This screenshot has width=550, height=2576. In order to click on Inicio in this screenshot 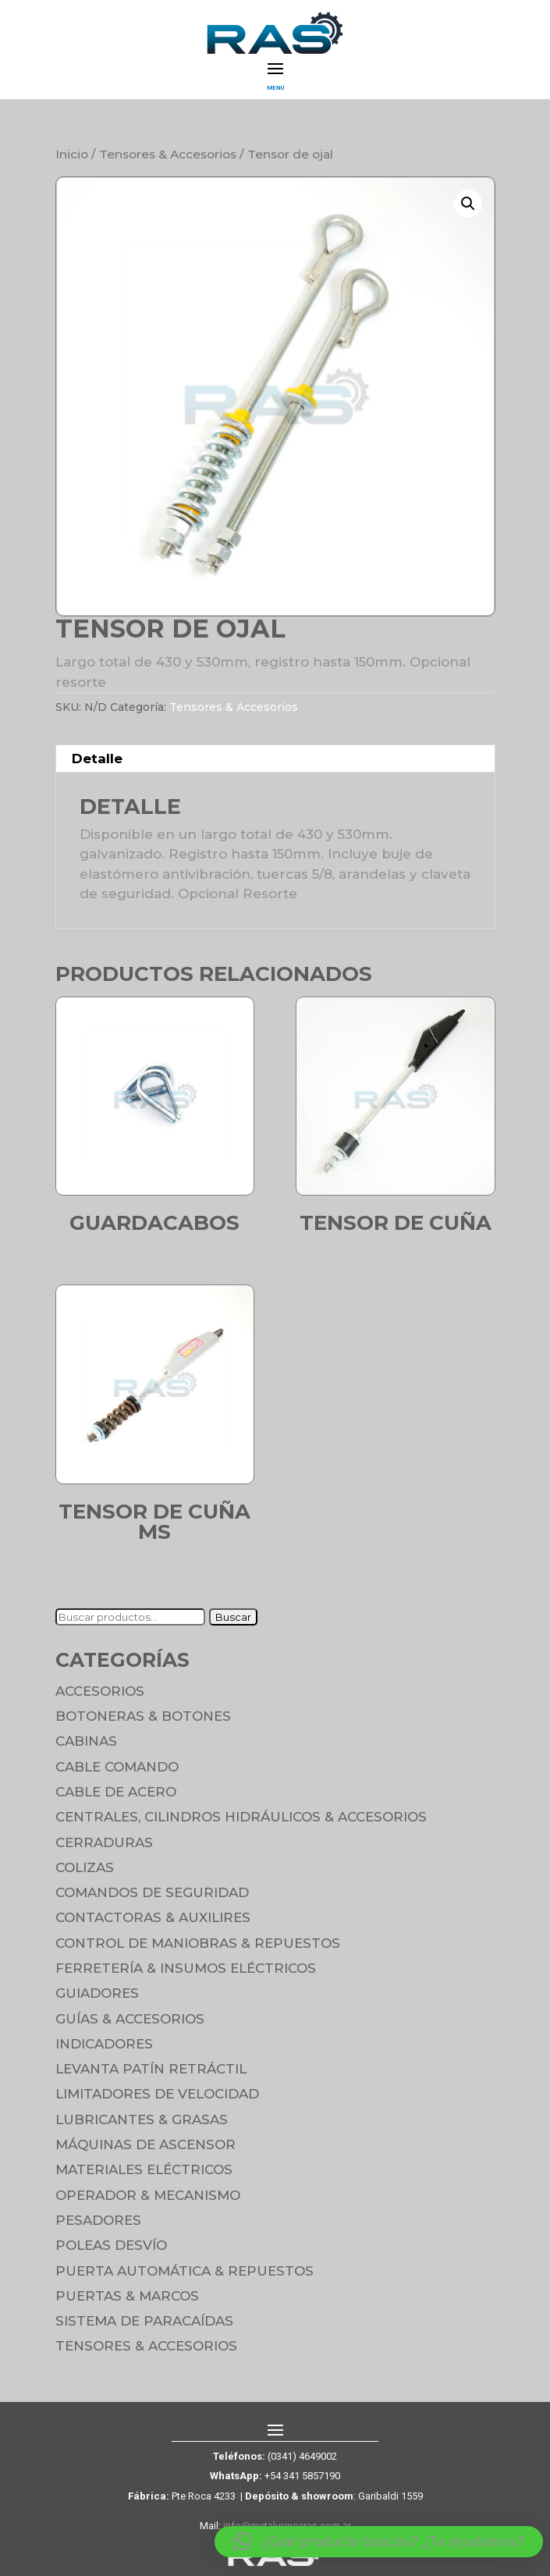, I will do `click(71, 154)`.